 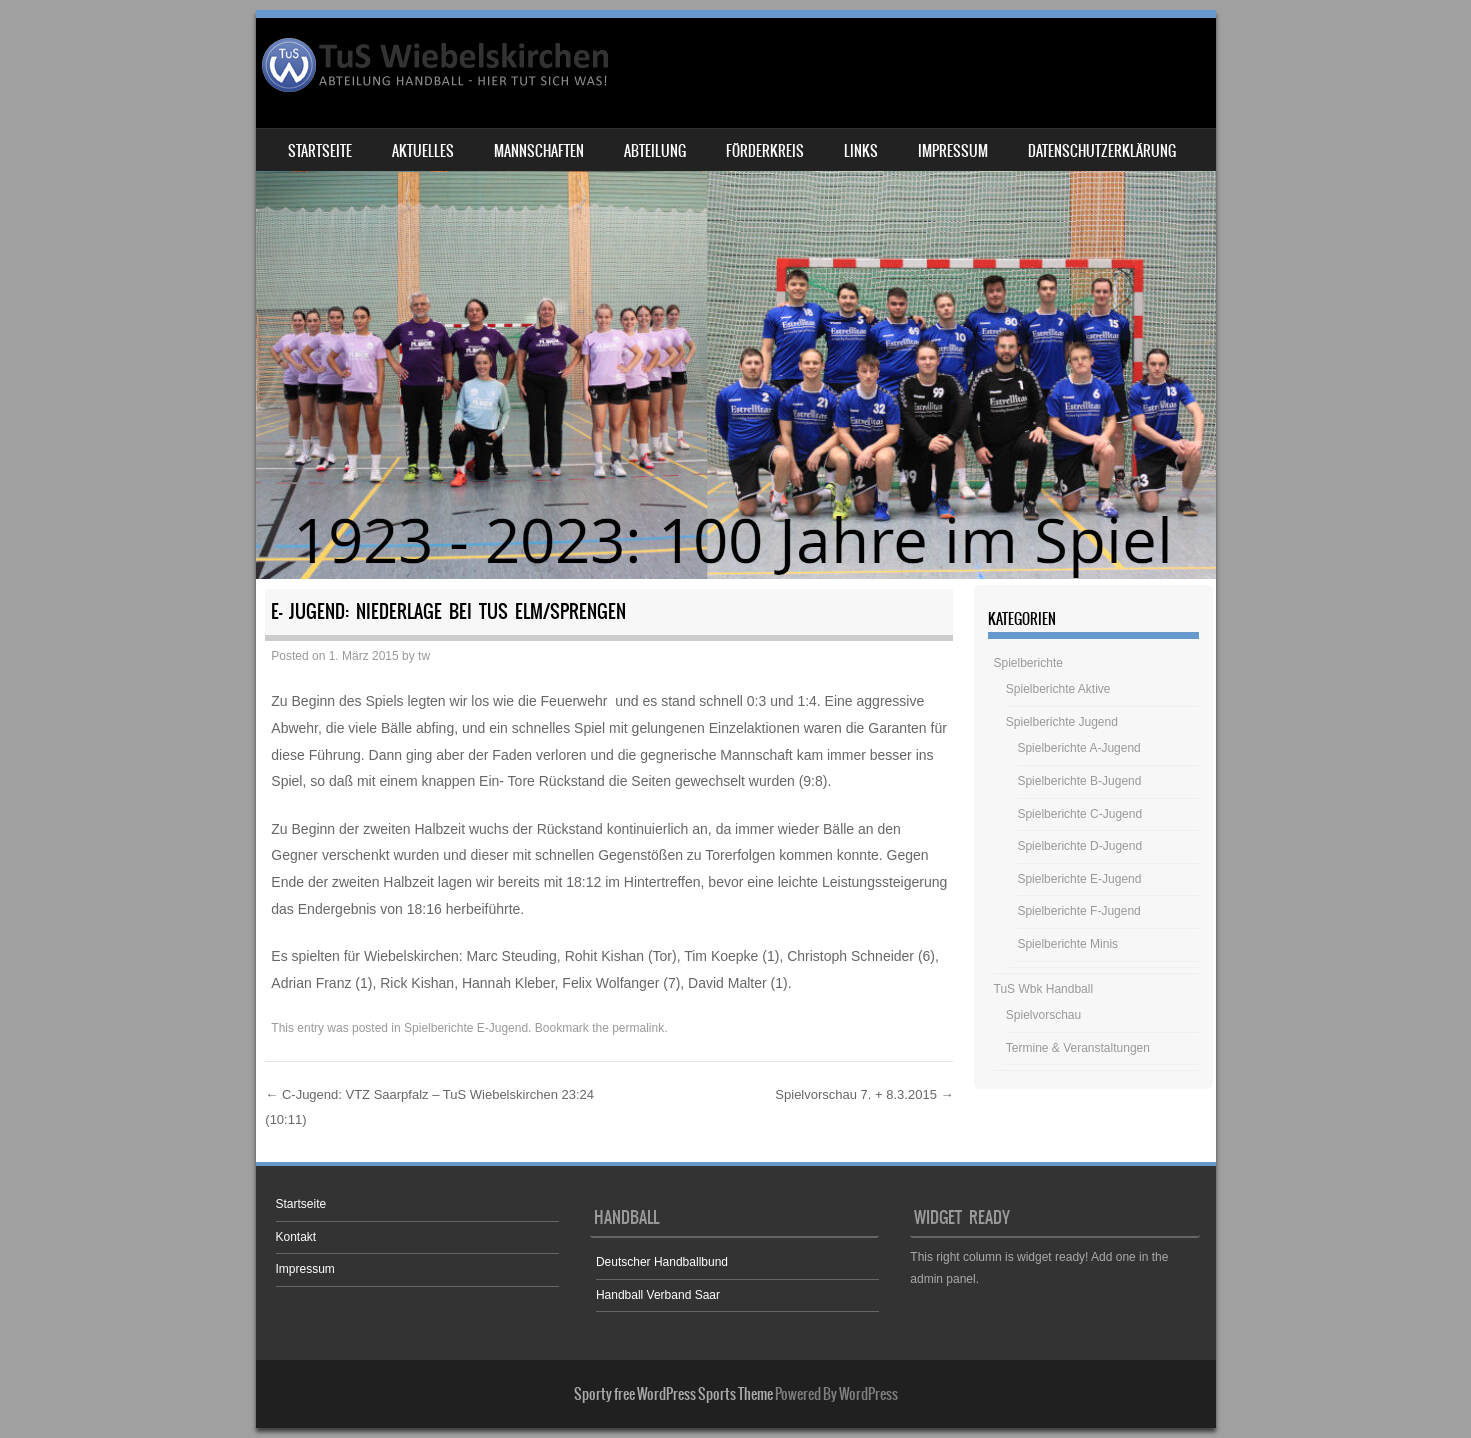 What do you see at coordinates (1079, 781) in the screenshot?
I see `Spielberichte B-Jugend` at bounding box center [1079, 781].